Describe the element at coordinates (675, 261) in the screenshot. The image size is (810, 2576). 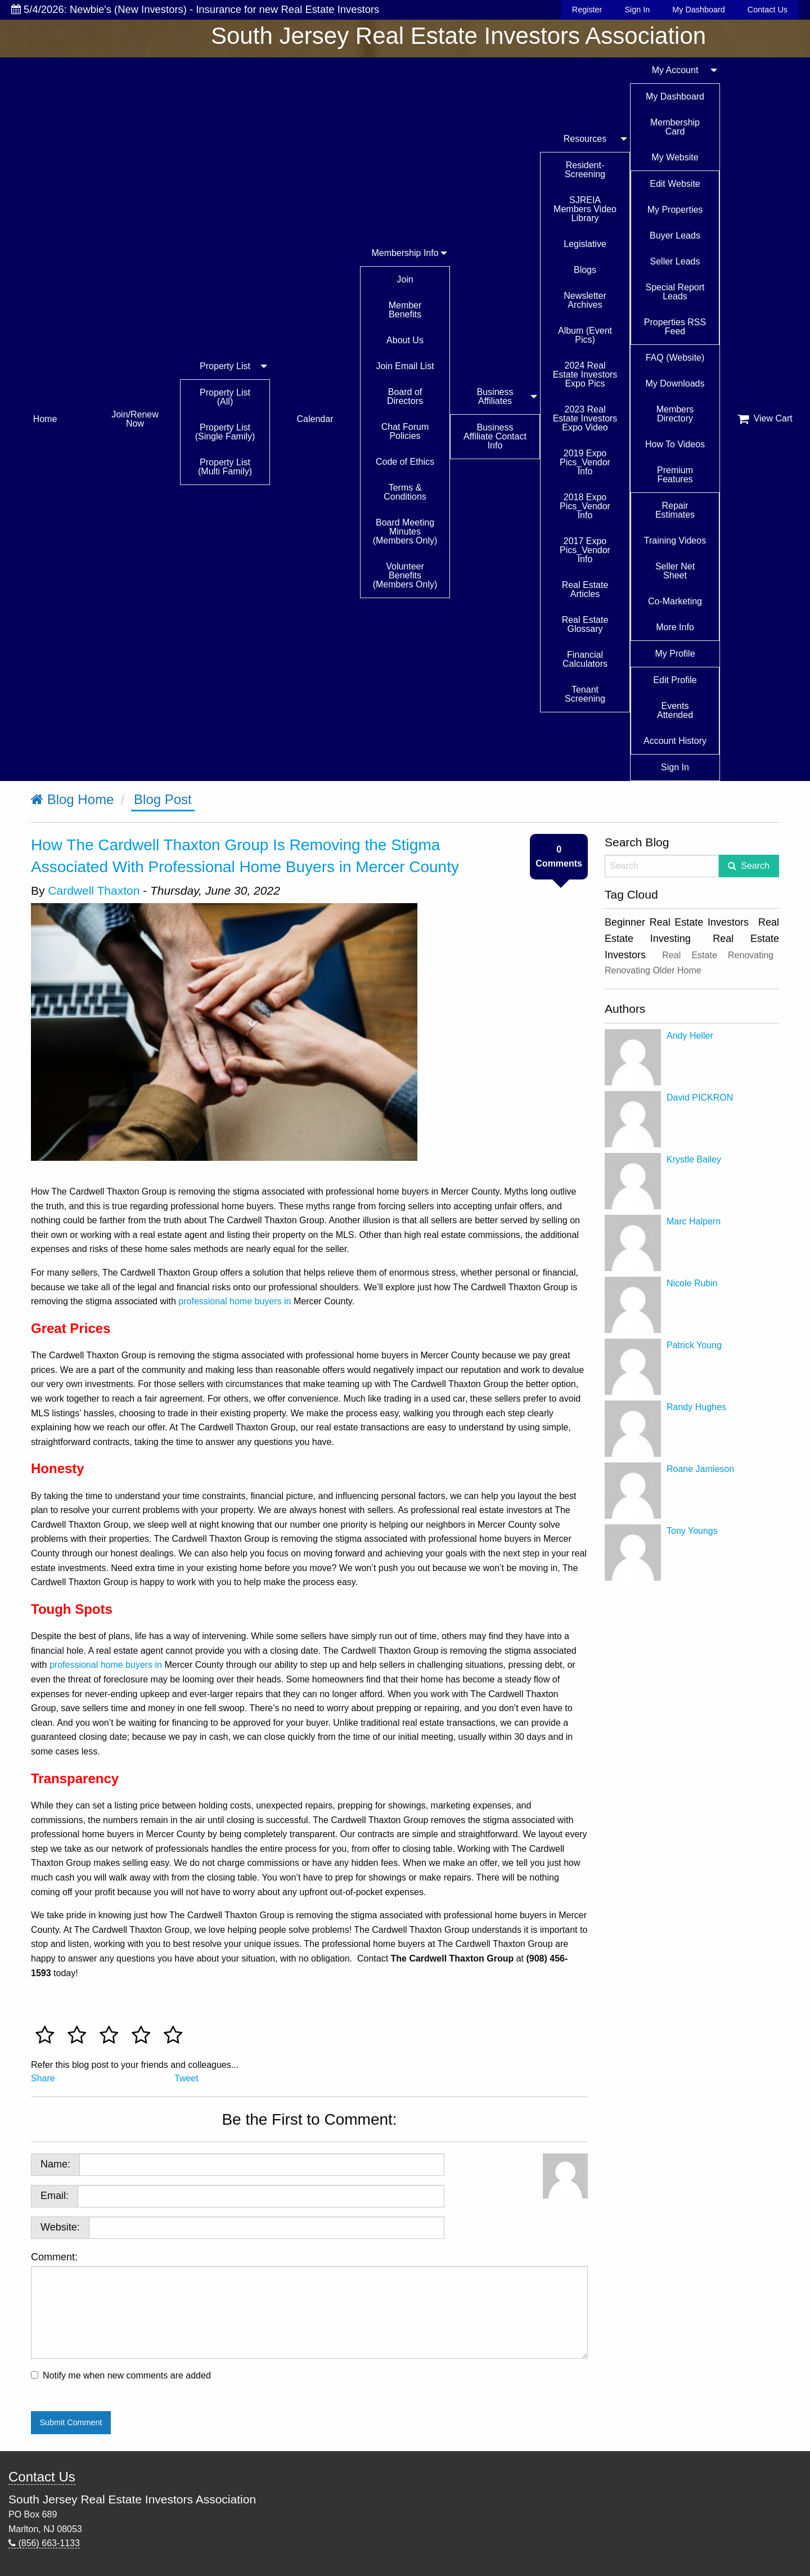
I see `Seller Leads` at that location.